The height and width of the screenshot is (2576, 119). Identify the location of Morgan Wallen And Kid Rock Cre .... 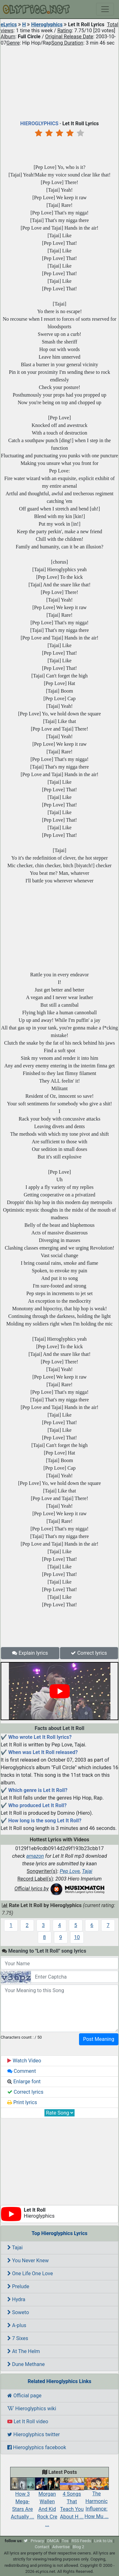
(47, 2503).